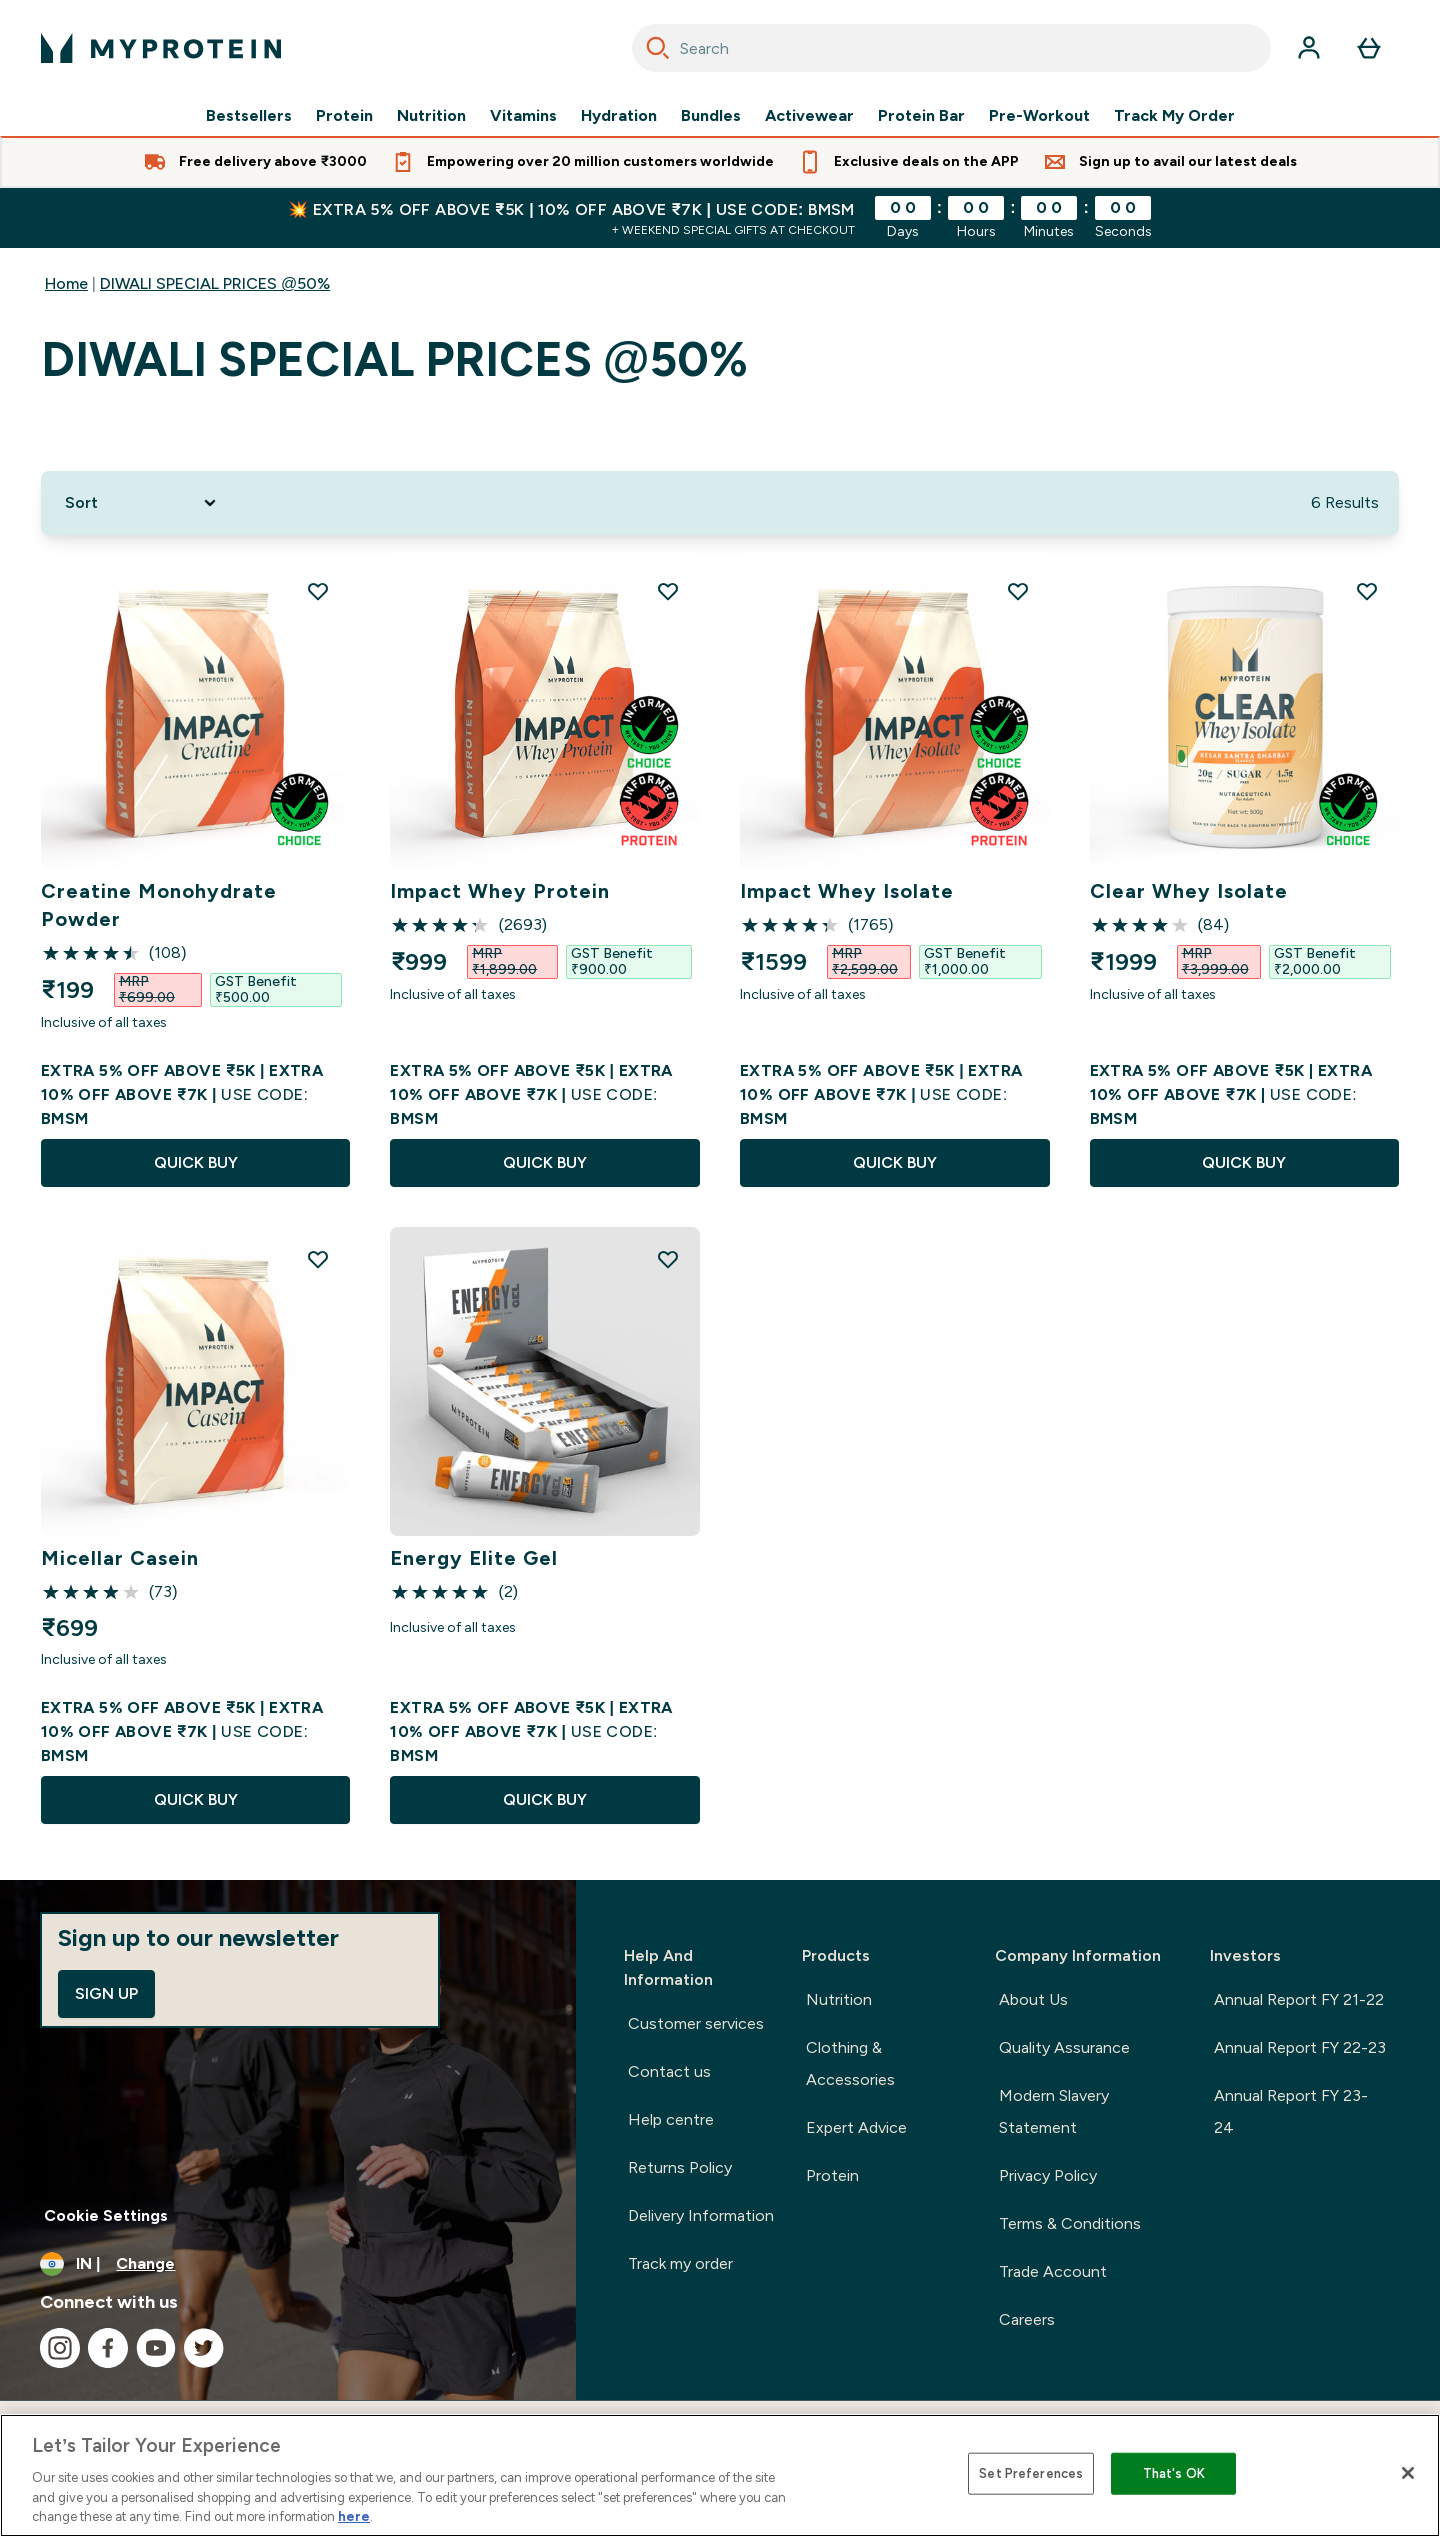 The width and height of the screenshot is (1440, 2537). I want to click on Help centre, so click(671, 2119).